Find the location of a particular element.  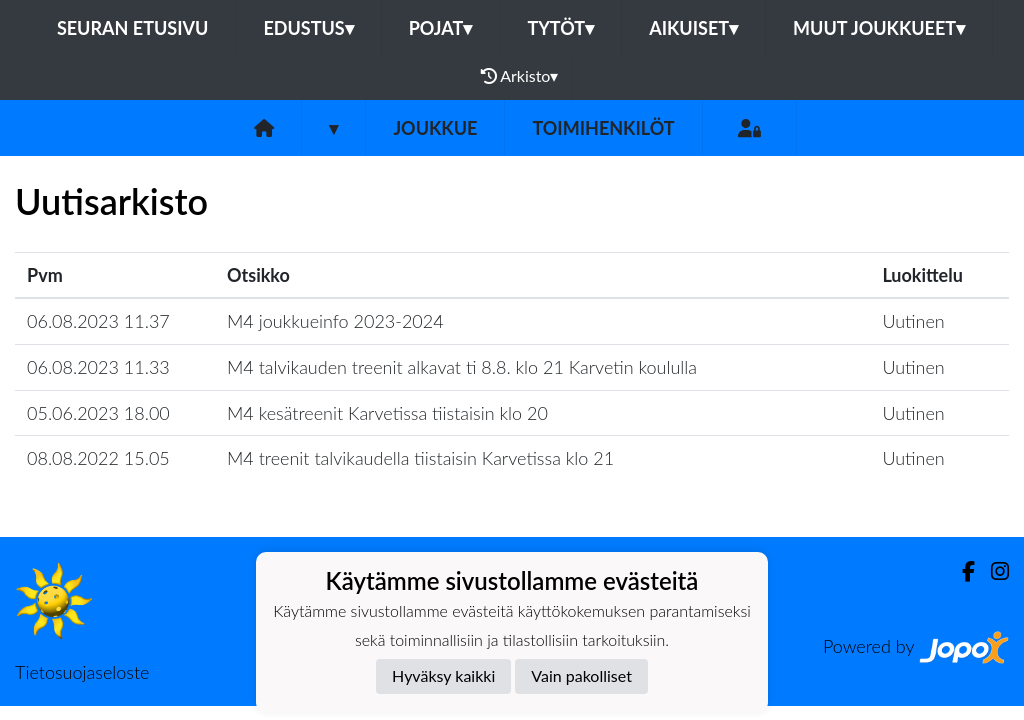

Toimihenkilöt is located at coordinates (603, 128).